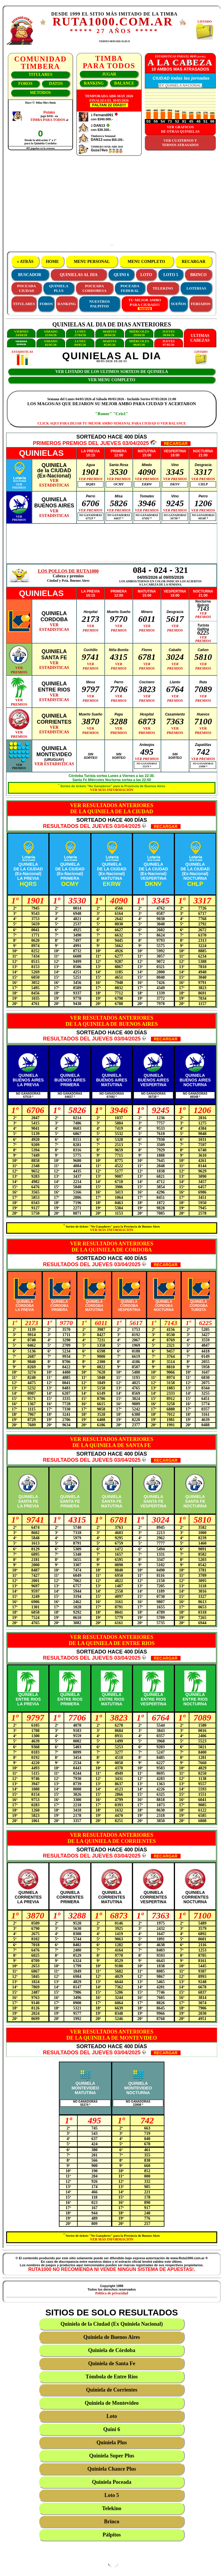 This screenshot has height=2576, width=221. Describe the element at coordinates (111, 2508) in the screenshot. I see `Telekino` at that location.